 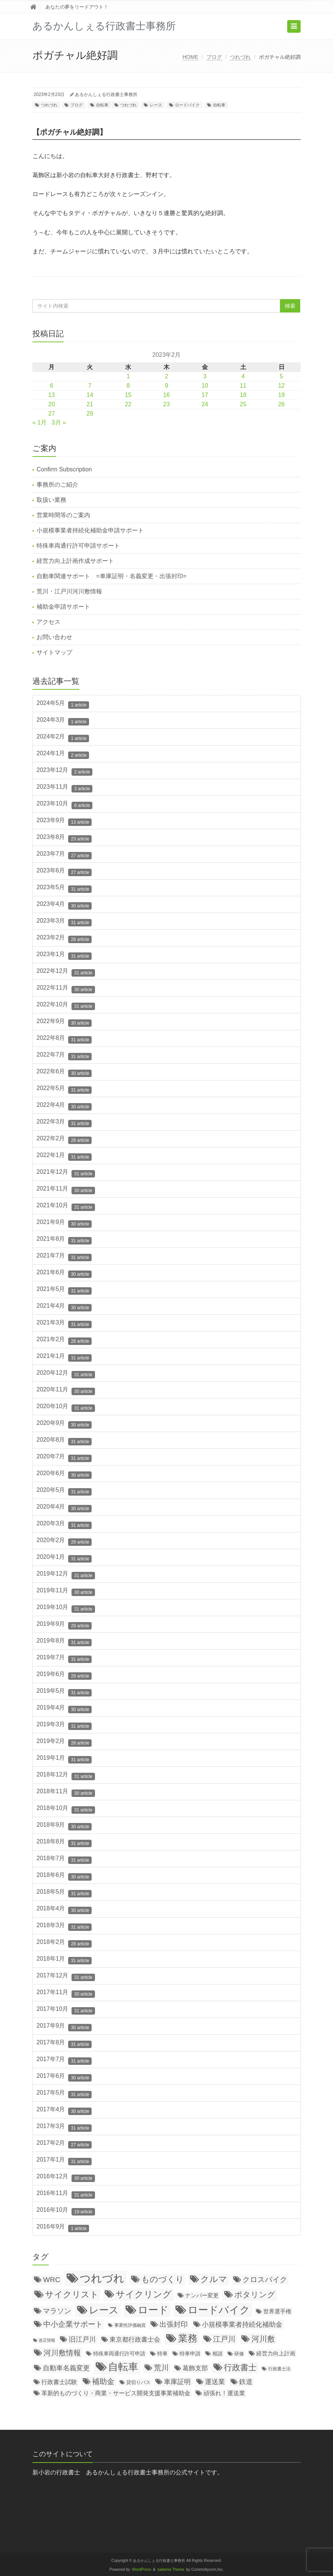 What do you see at coordinates (64, 1876) in the screenshot?
I see `2018年6月` at bounding box center [64, 1876].